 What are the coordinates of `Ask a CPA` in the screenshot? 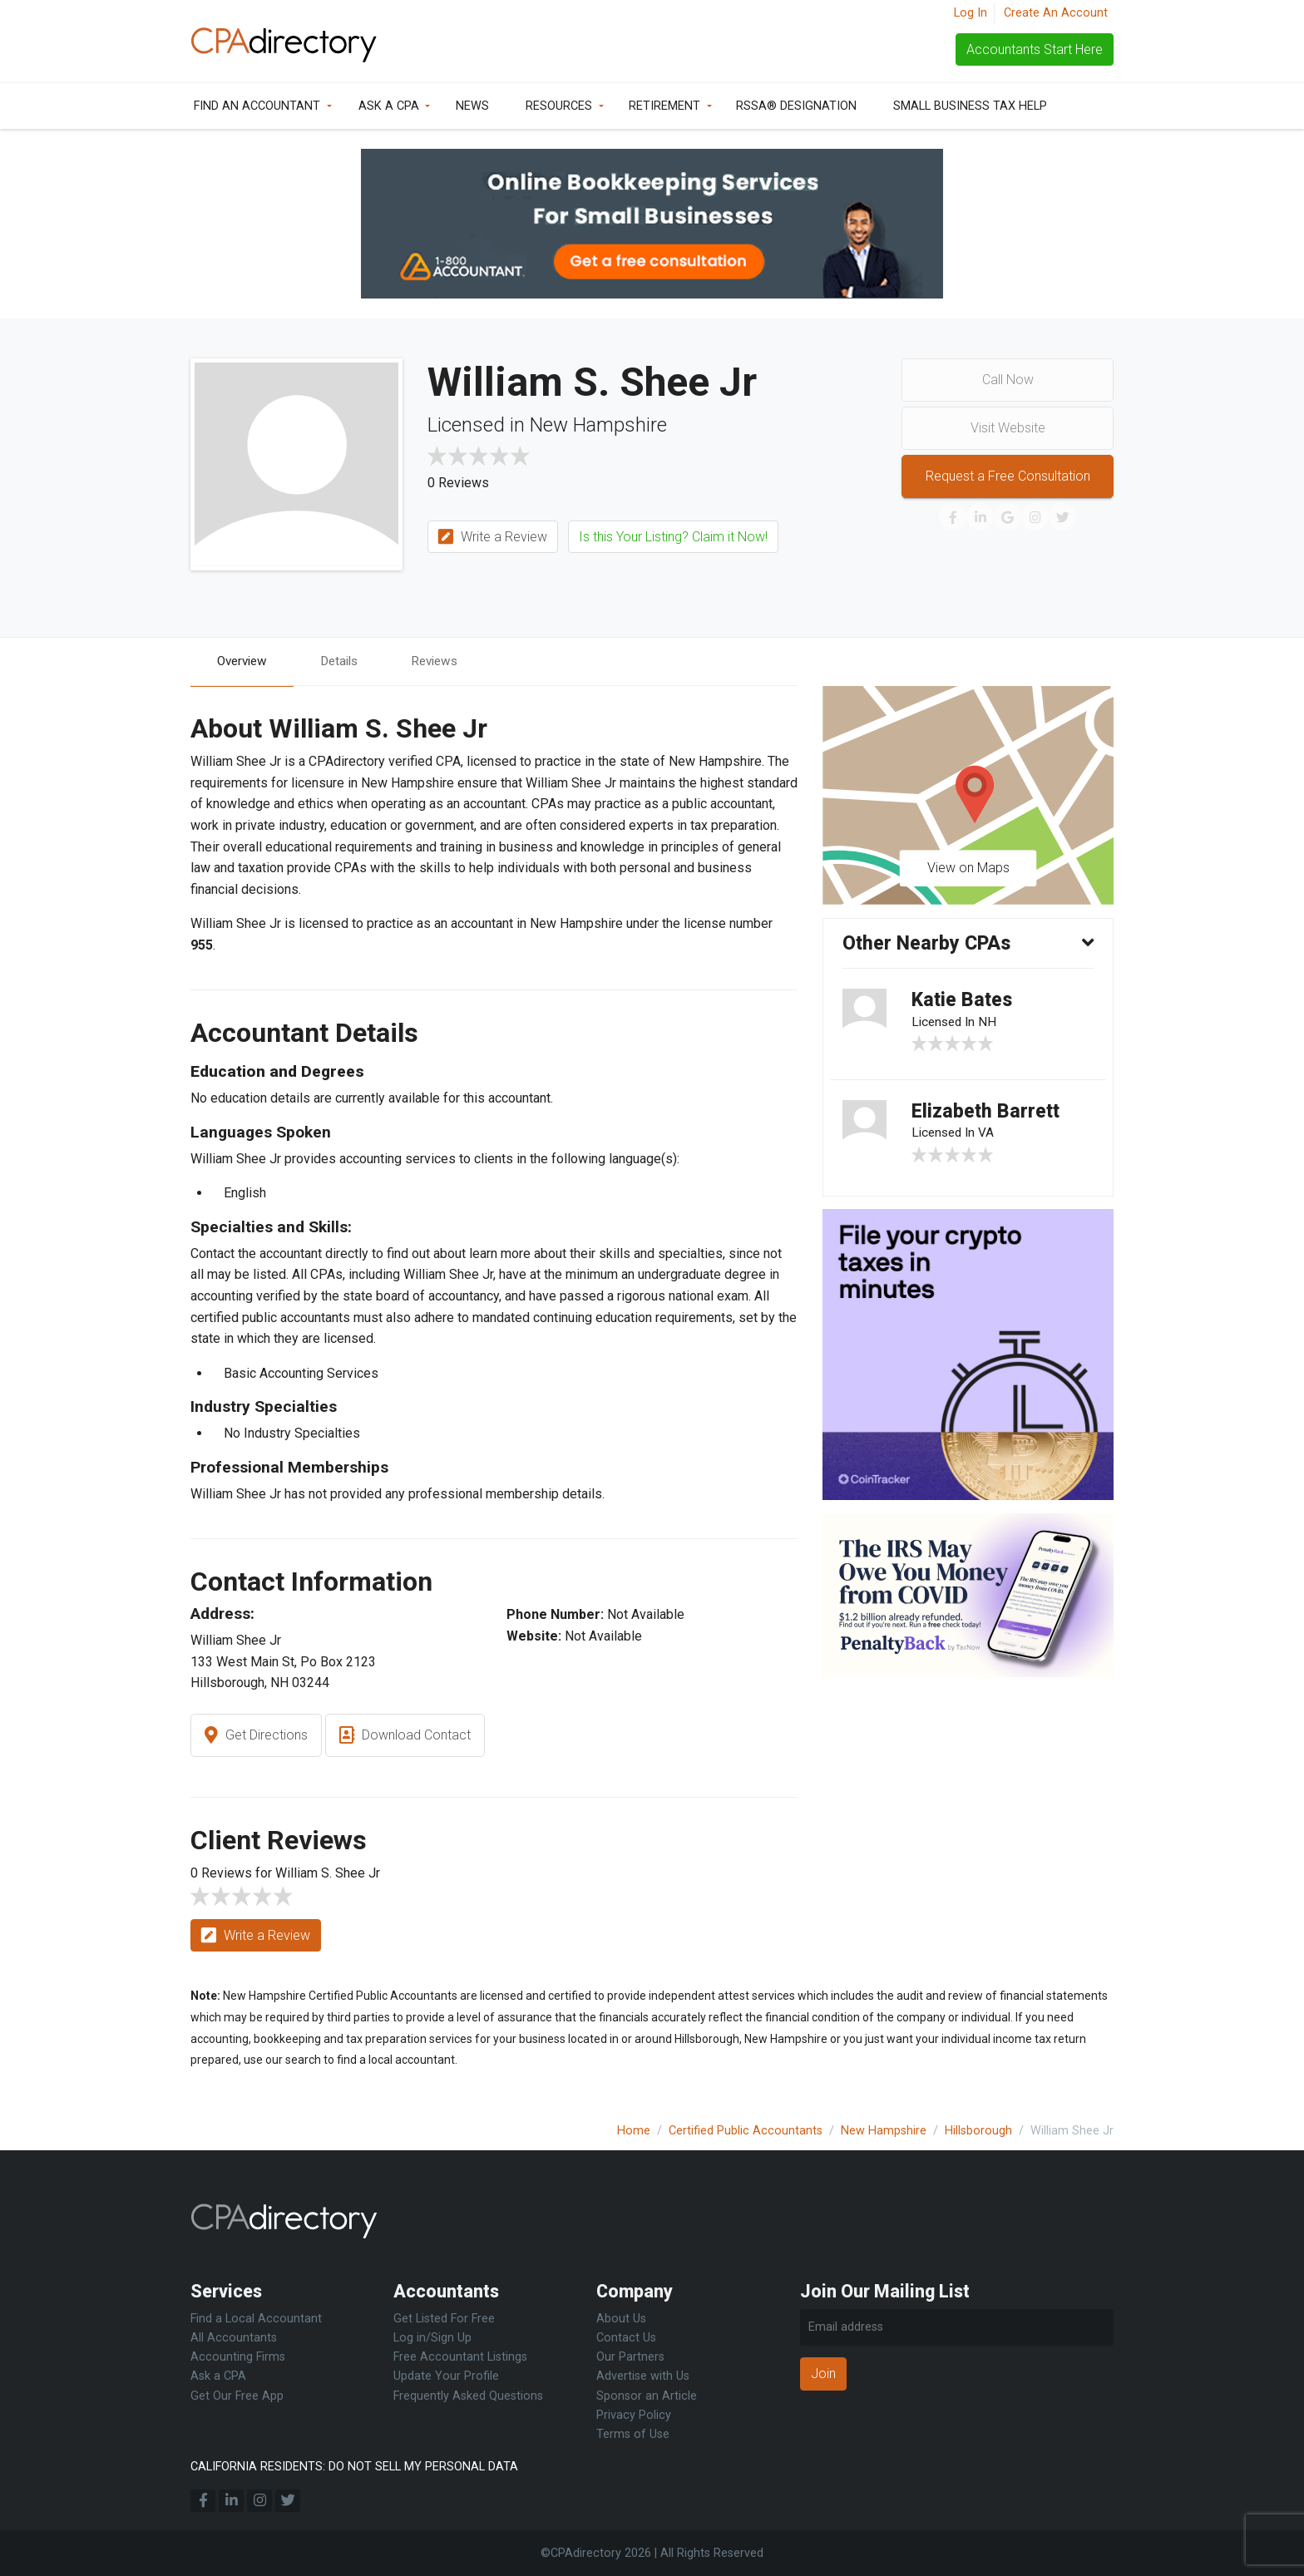 It's located at (388, 106).